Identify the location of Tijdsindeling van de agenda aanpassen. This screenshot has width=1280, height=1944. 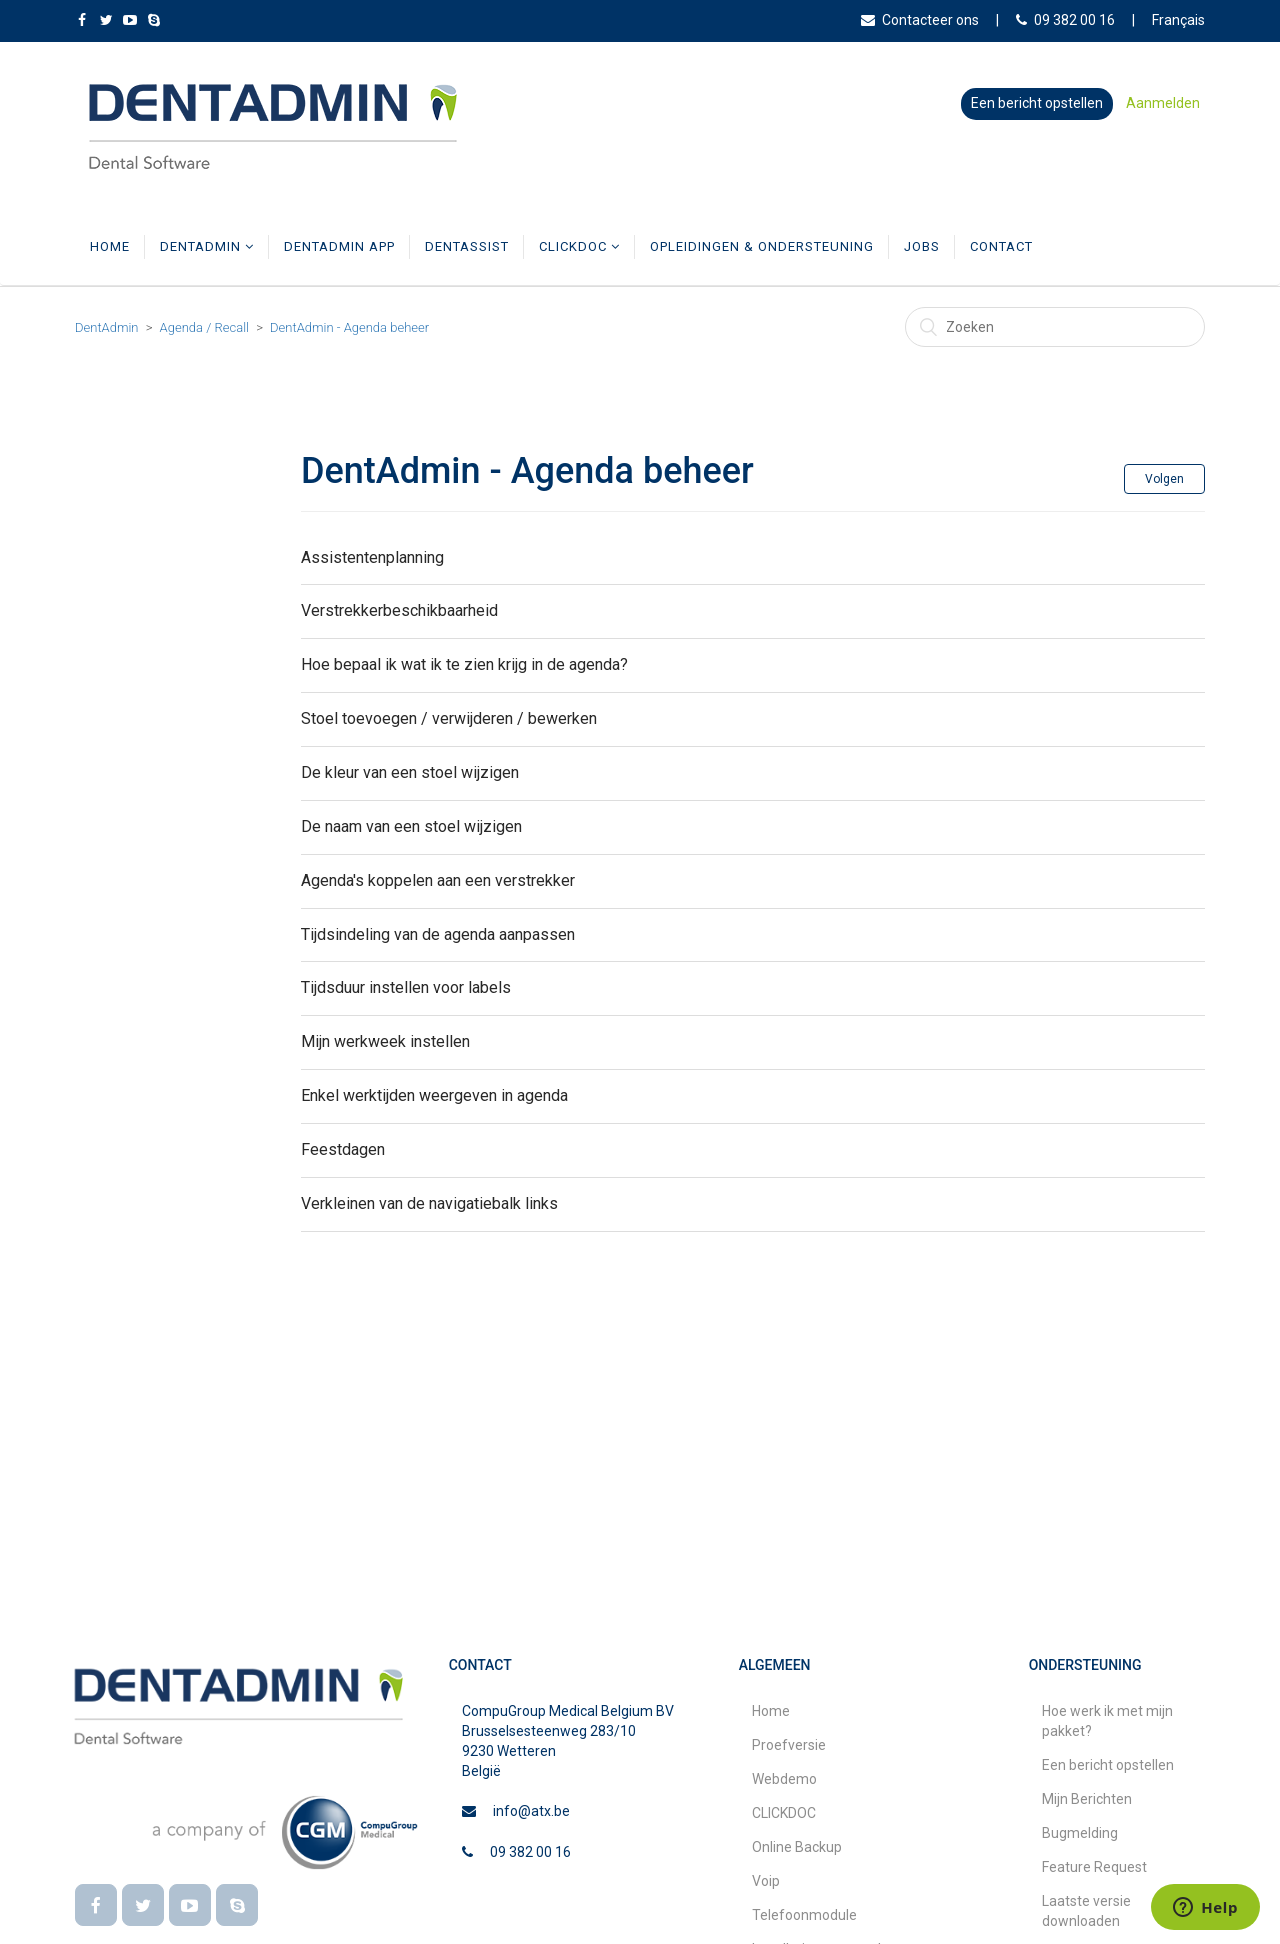
(438, 934).